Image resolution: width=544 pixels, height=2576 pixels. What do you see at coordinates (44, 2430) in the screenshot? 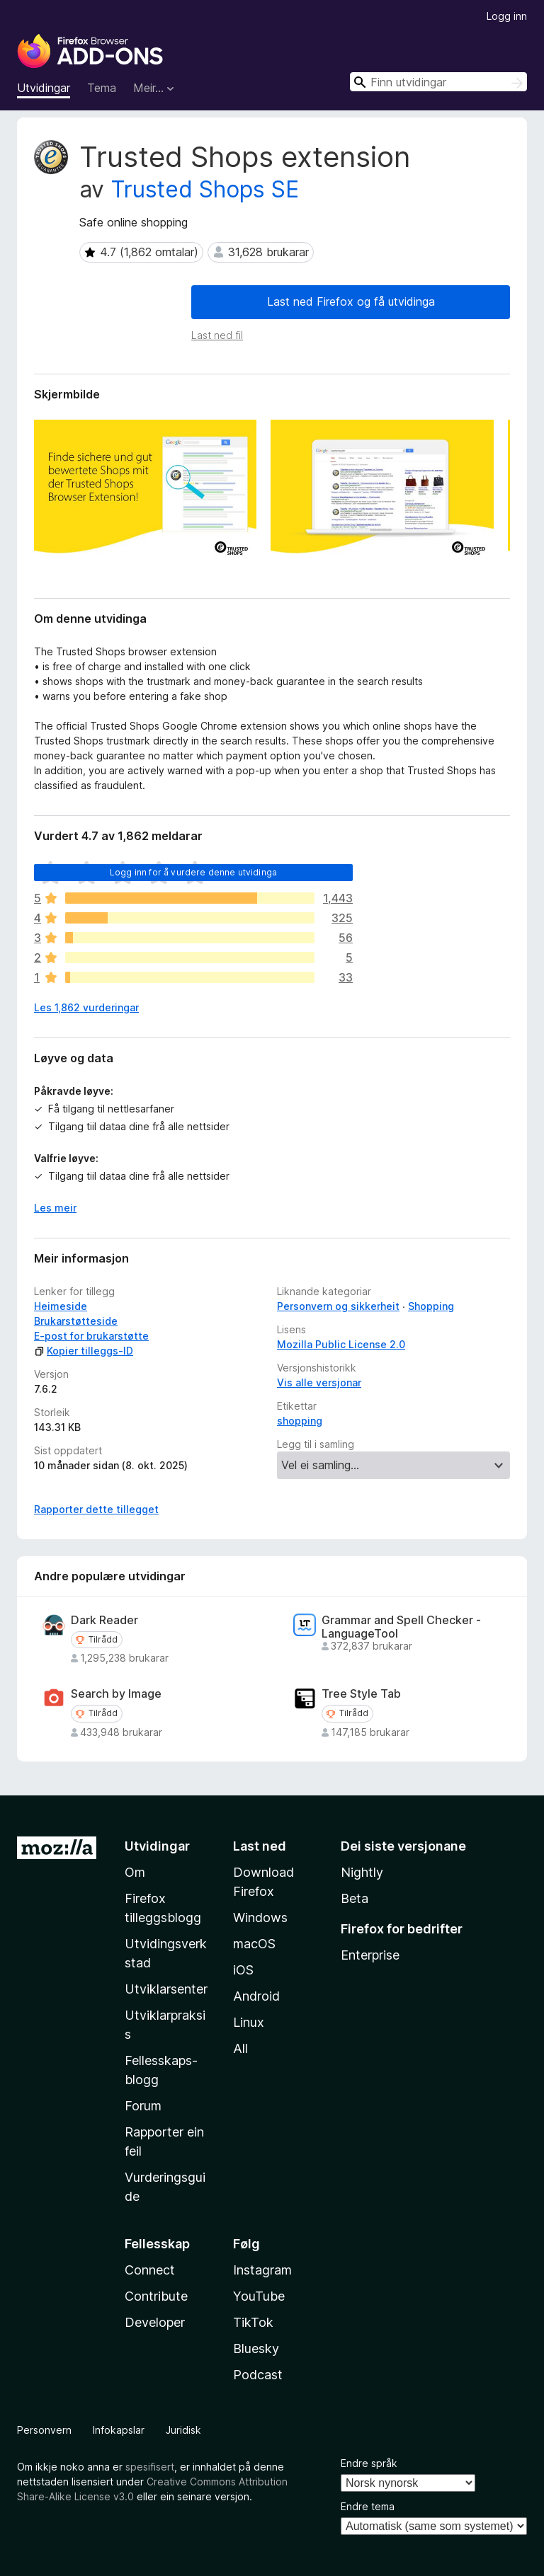
I see `Personvern` at bounding box center [44, 2430].